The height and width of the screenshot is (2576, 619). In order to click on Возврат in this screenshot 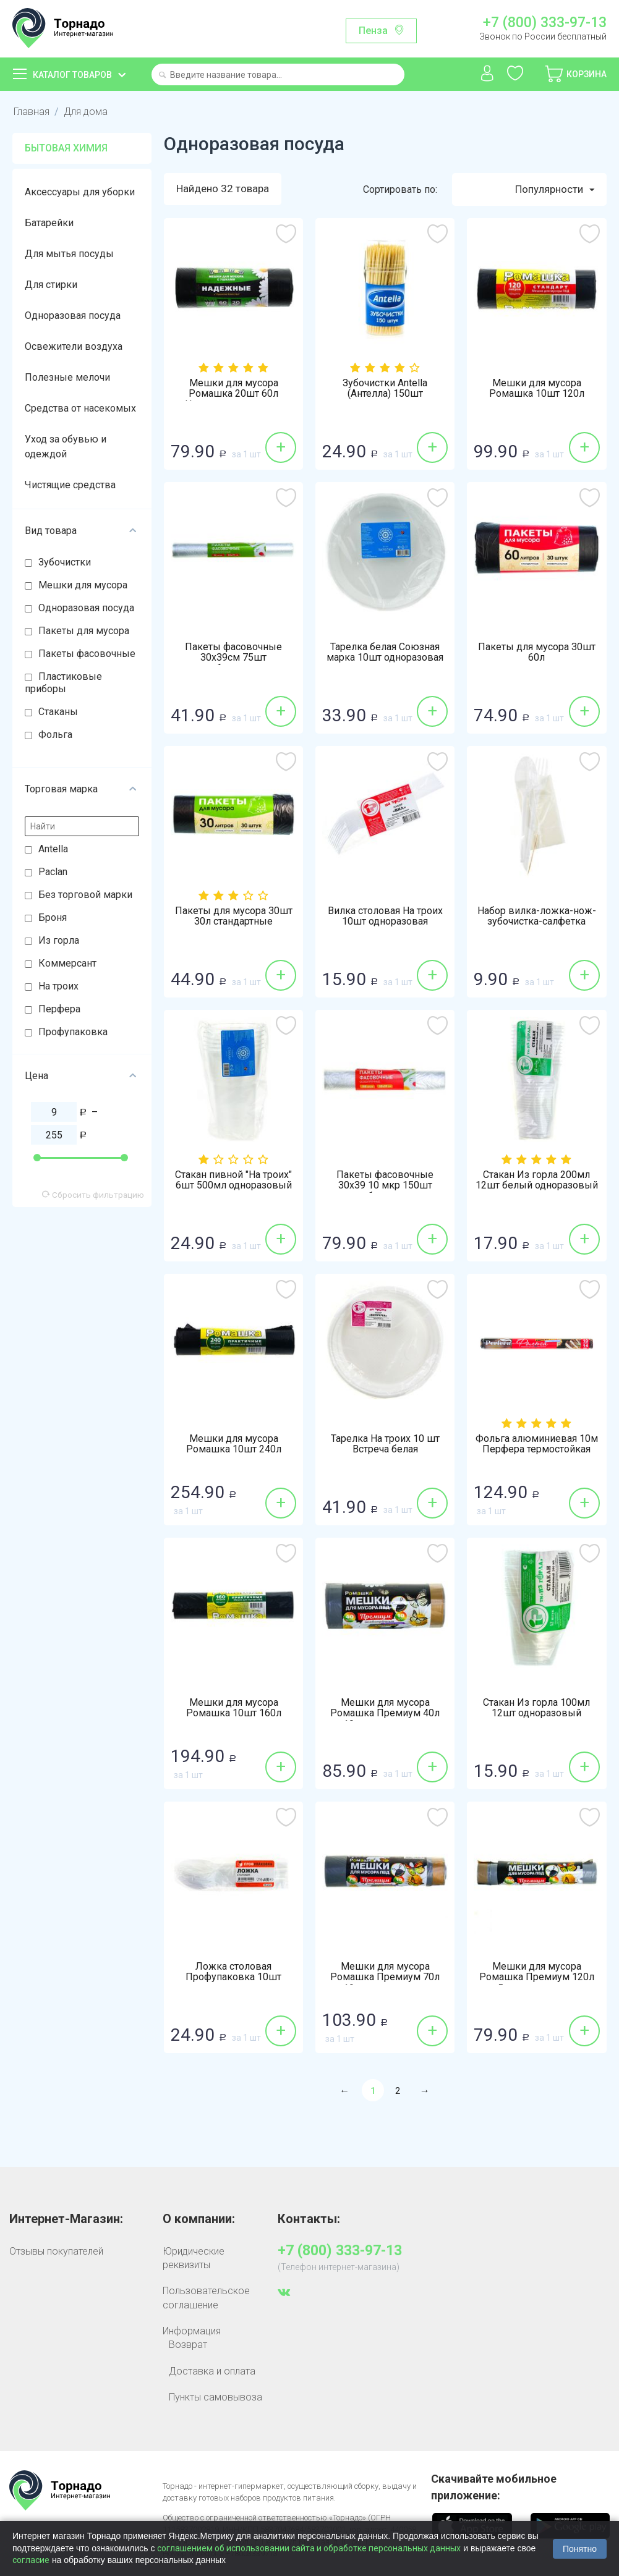, I will do `click(188, 2344)`.